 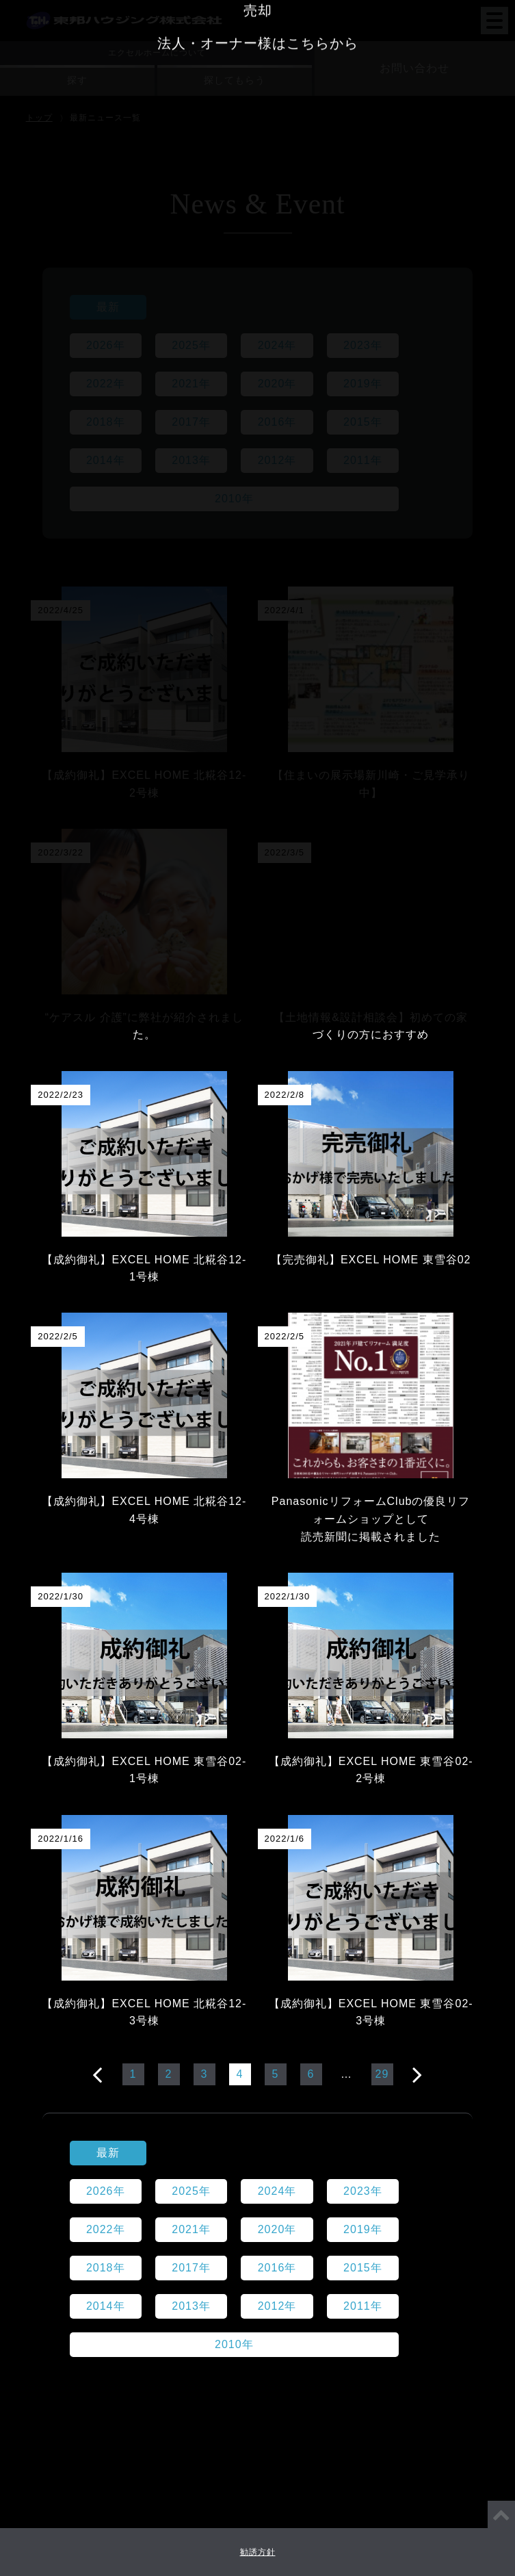 I want to click on 29, so click(x=382, y=2074).